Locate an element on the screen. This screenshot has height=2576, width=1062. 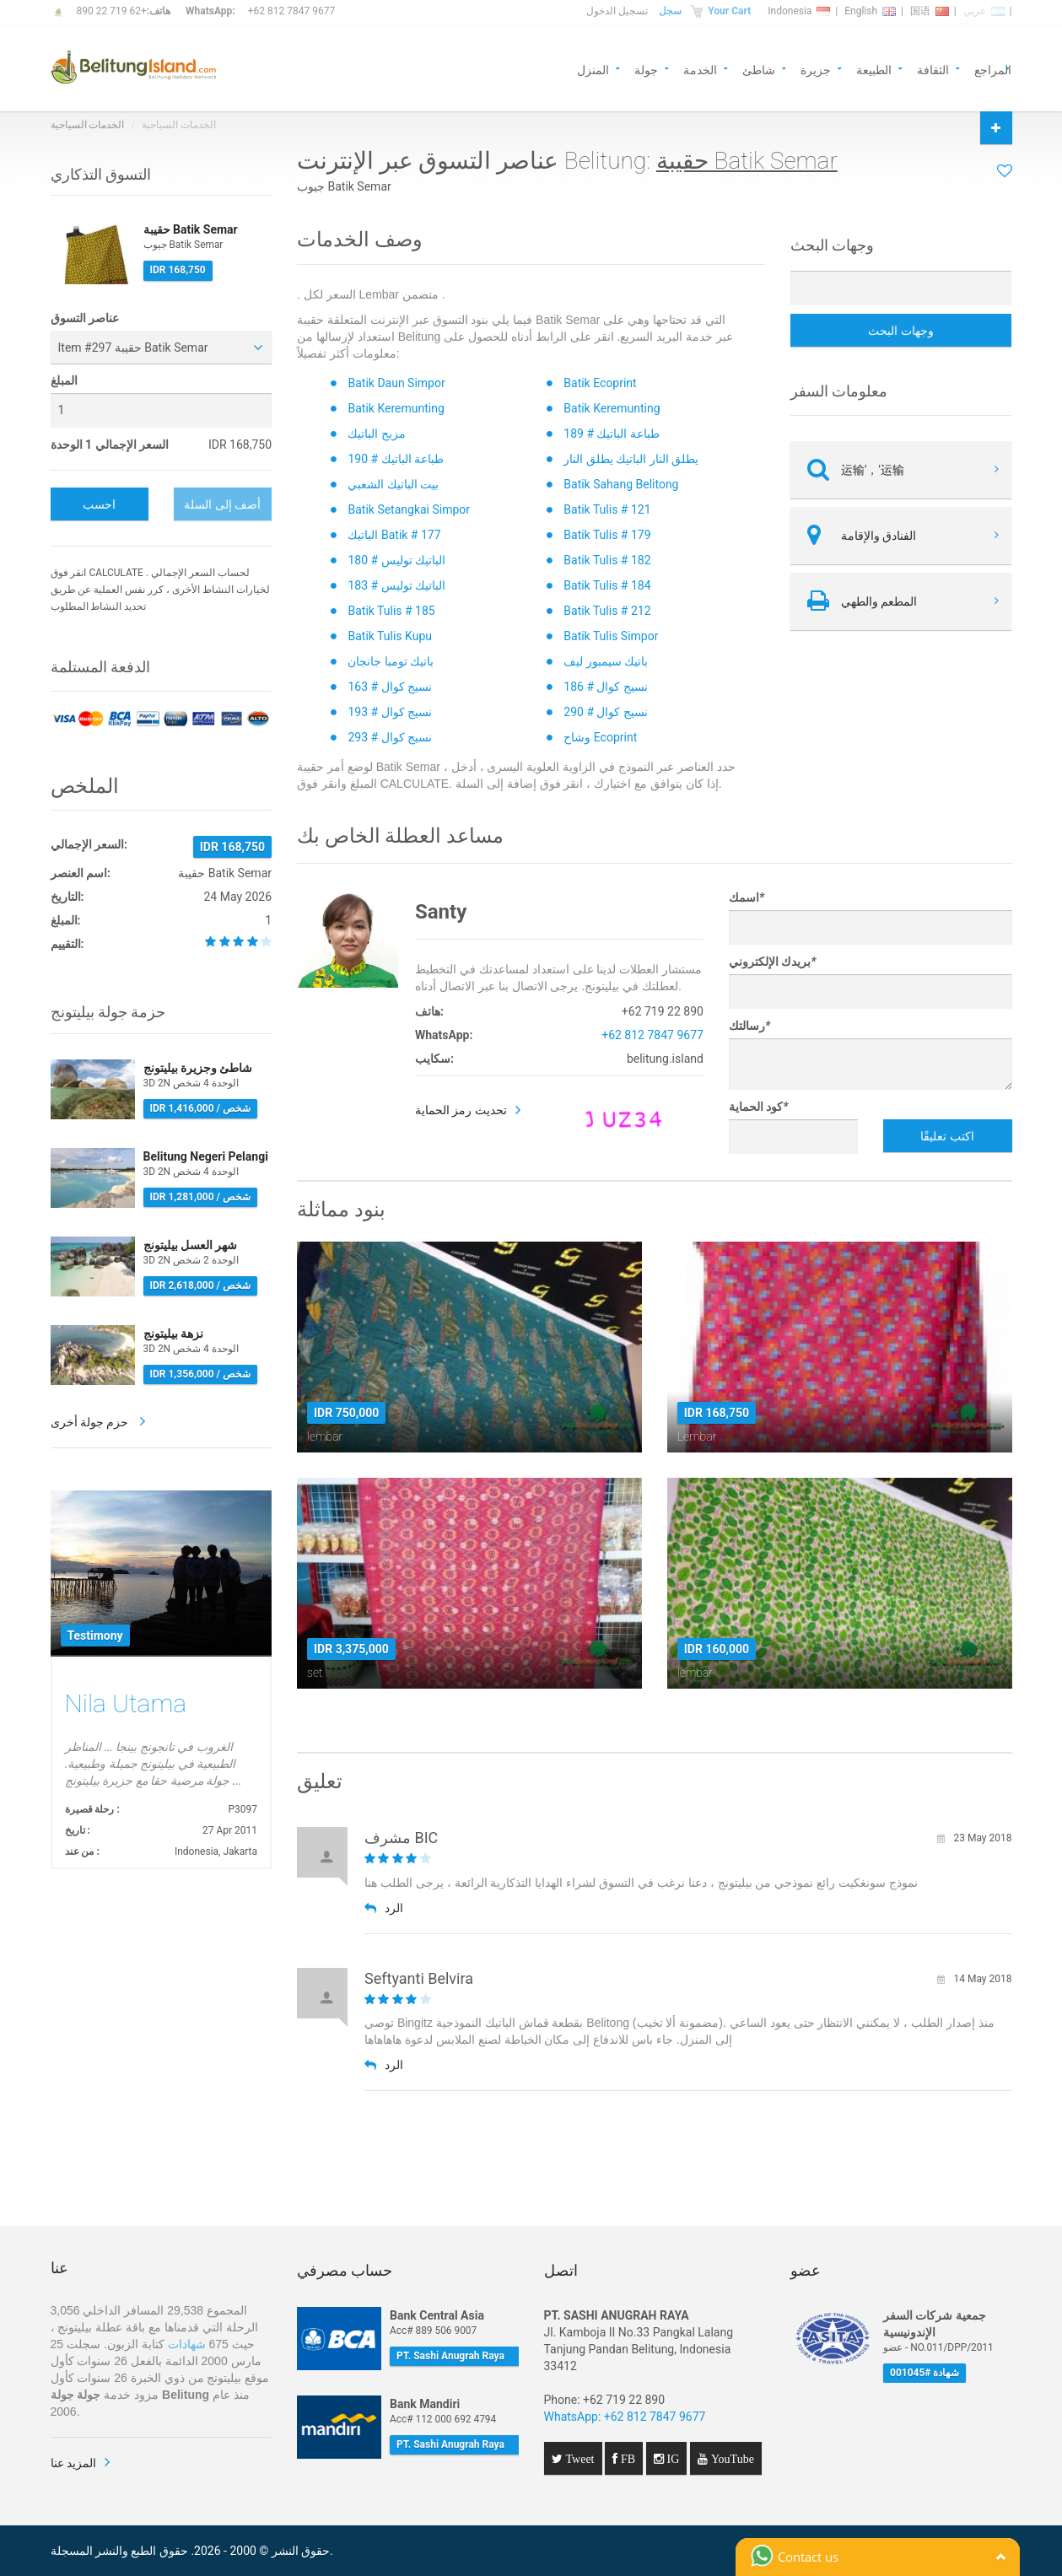
Batik Ecoprint is located at coordinates (599, 383).